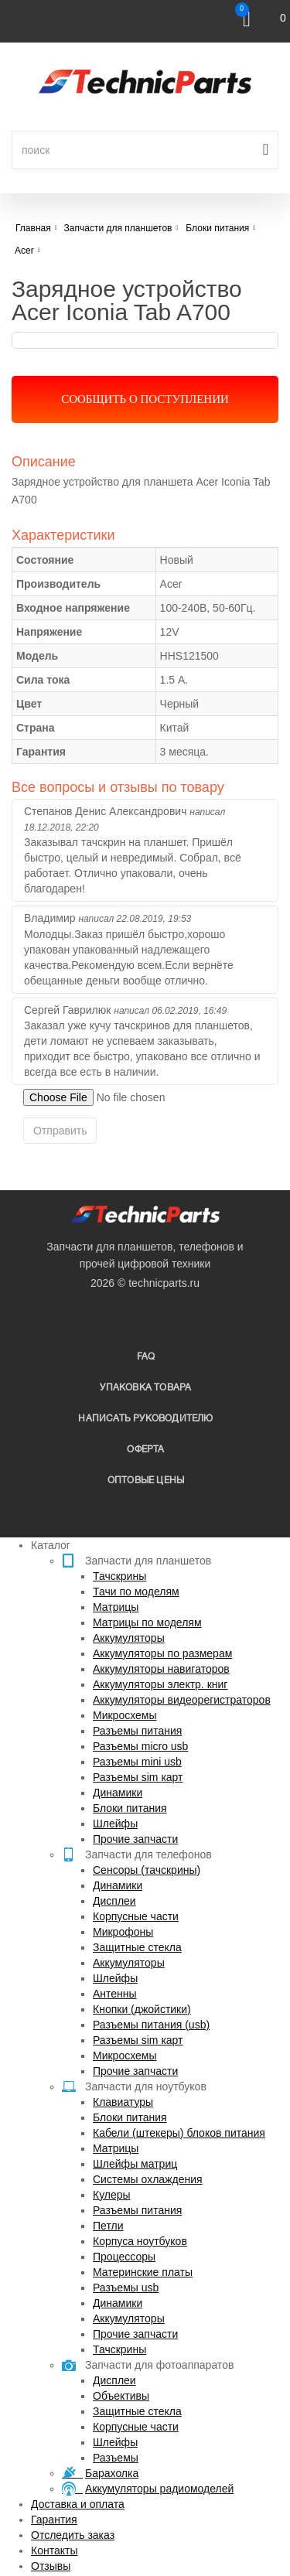 The image size is (290, 2576). I want to click on Доставка и оплата, so click(78, 2504).